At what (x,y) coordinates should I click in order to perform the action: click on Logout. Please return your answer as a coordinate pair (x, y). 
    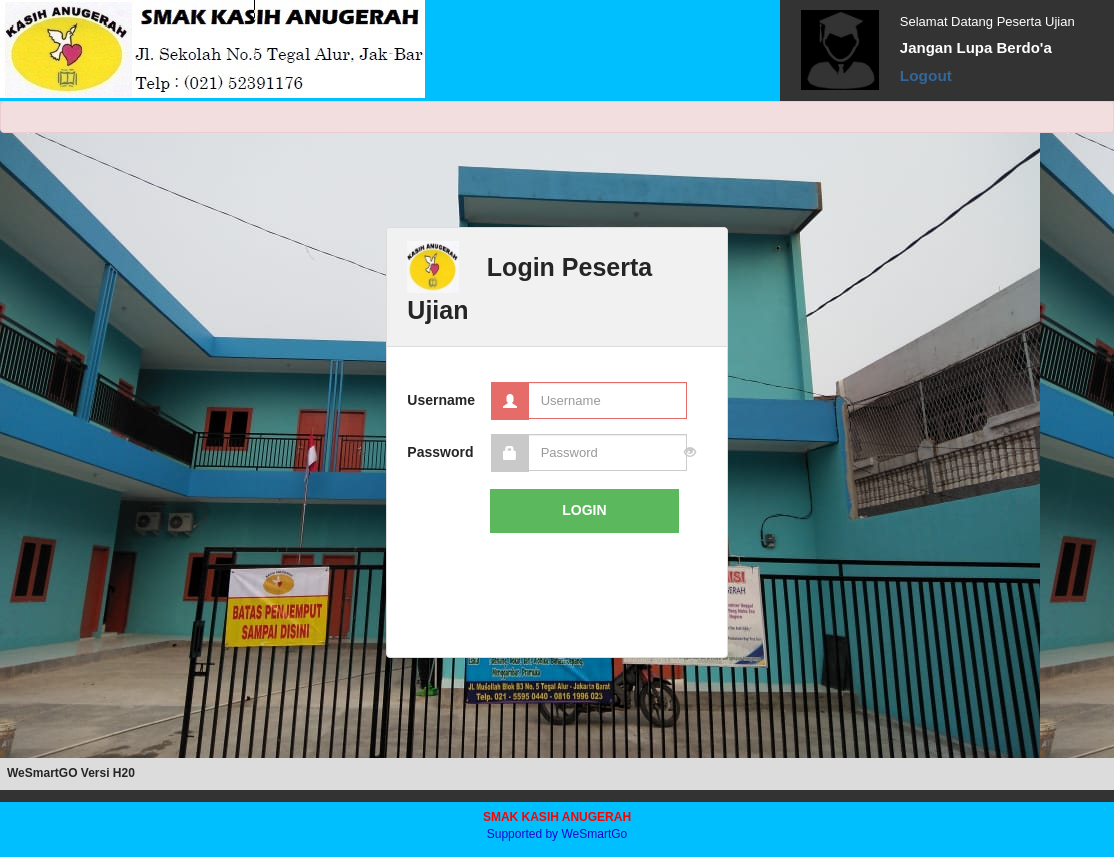
    Looking at the image, I should click on (926, 75).